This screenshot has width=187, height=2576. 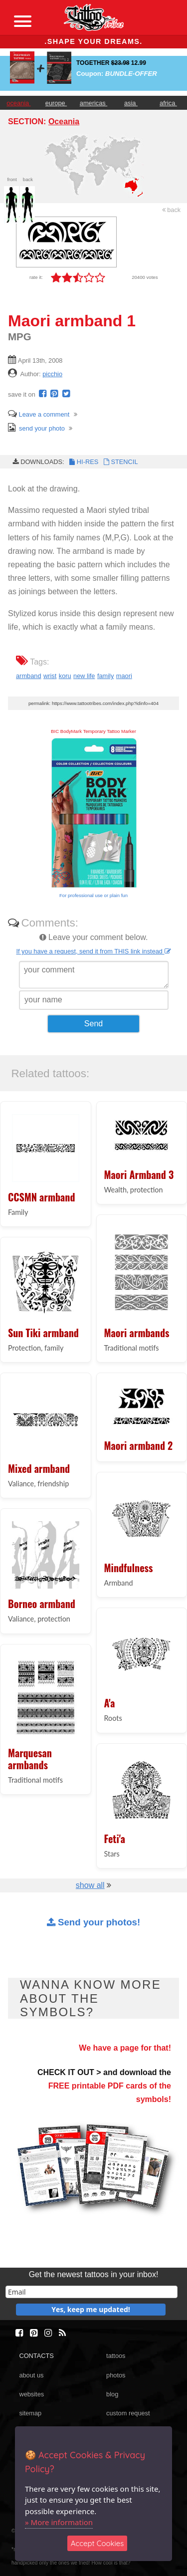 I want to click on picchio, so click(x=52, y=374).